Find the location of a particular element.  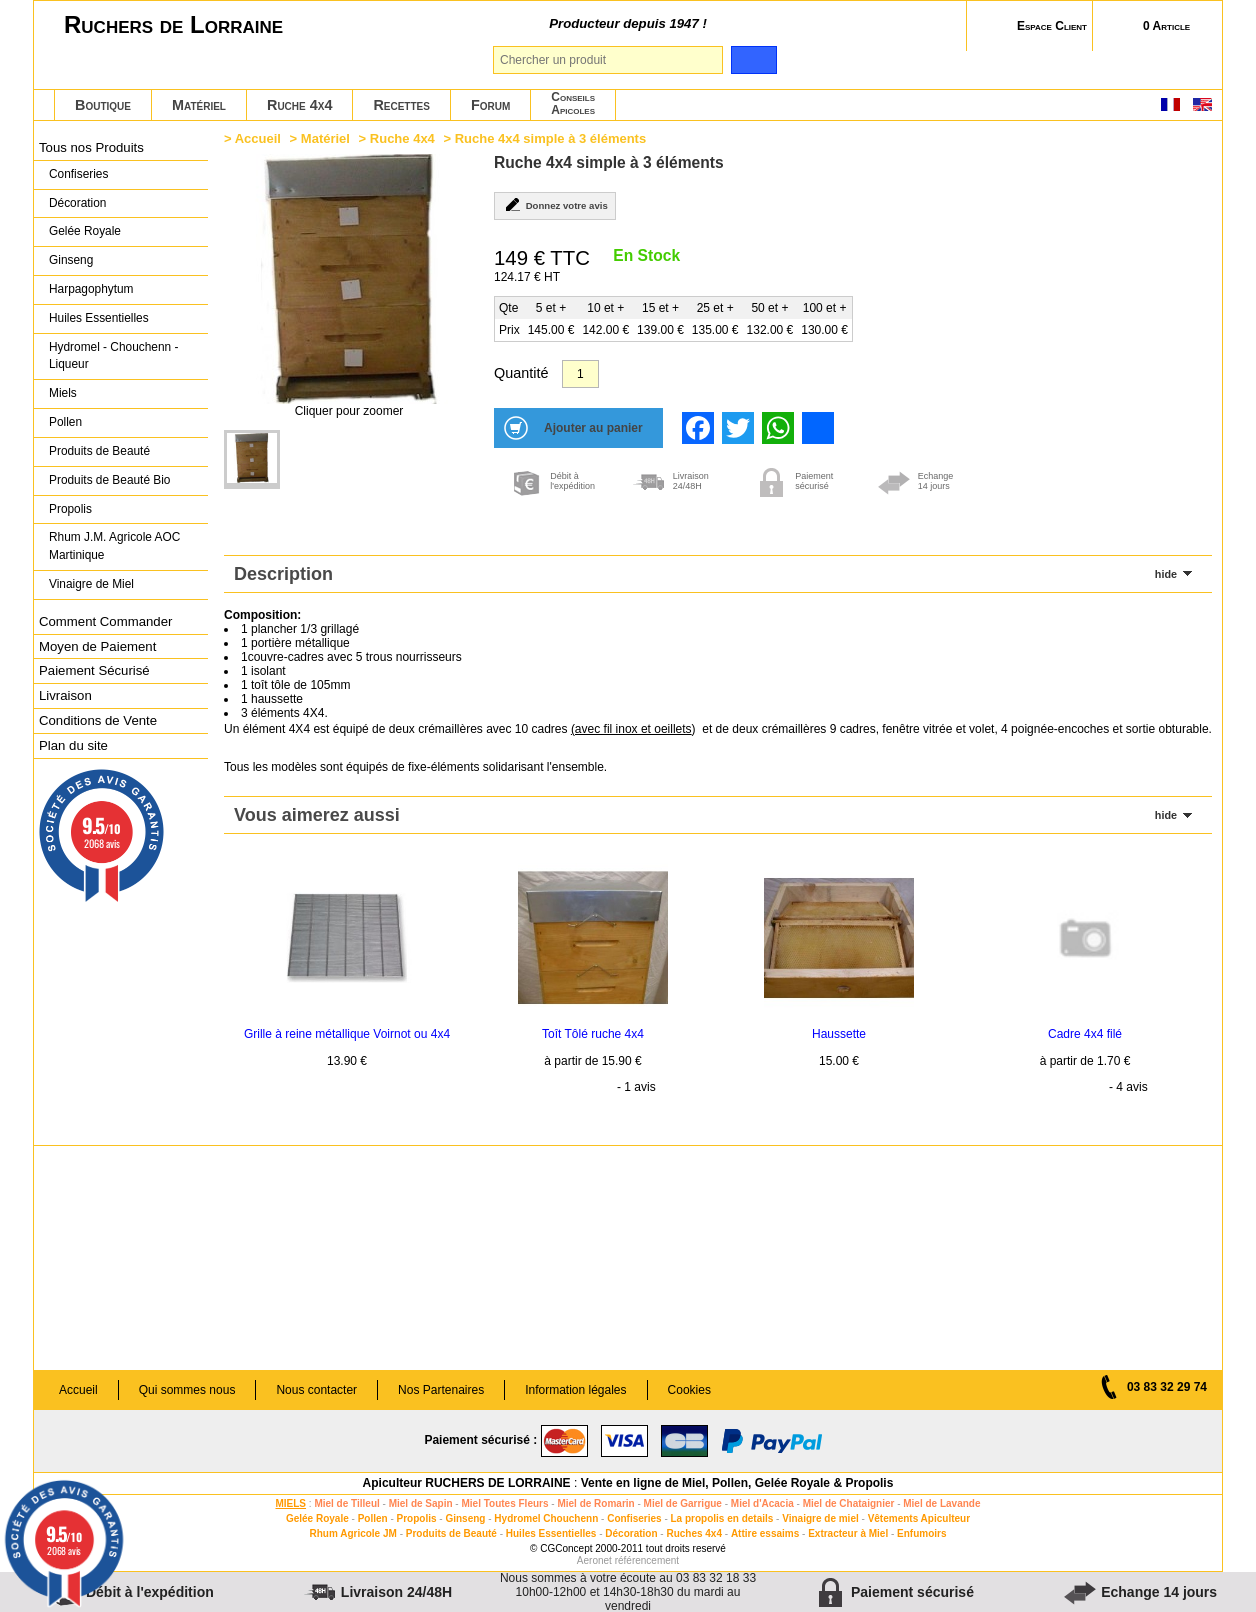

Attire essaims is located at coordinates (765, 1533).